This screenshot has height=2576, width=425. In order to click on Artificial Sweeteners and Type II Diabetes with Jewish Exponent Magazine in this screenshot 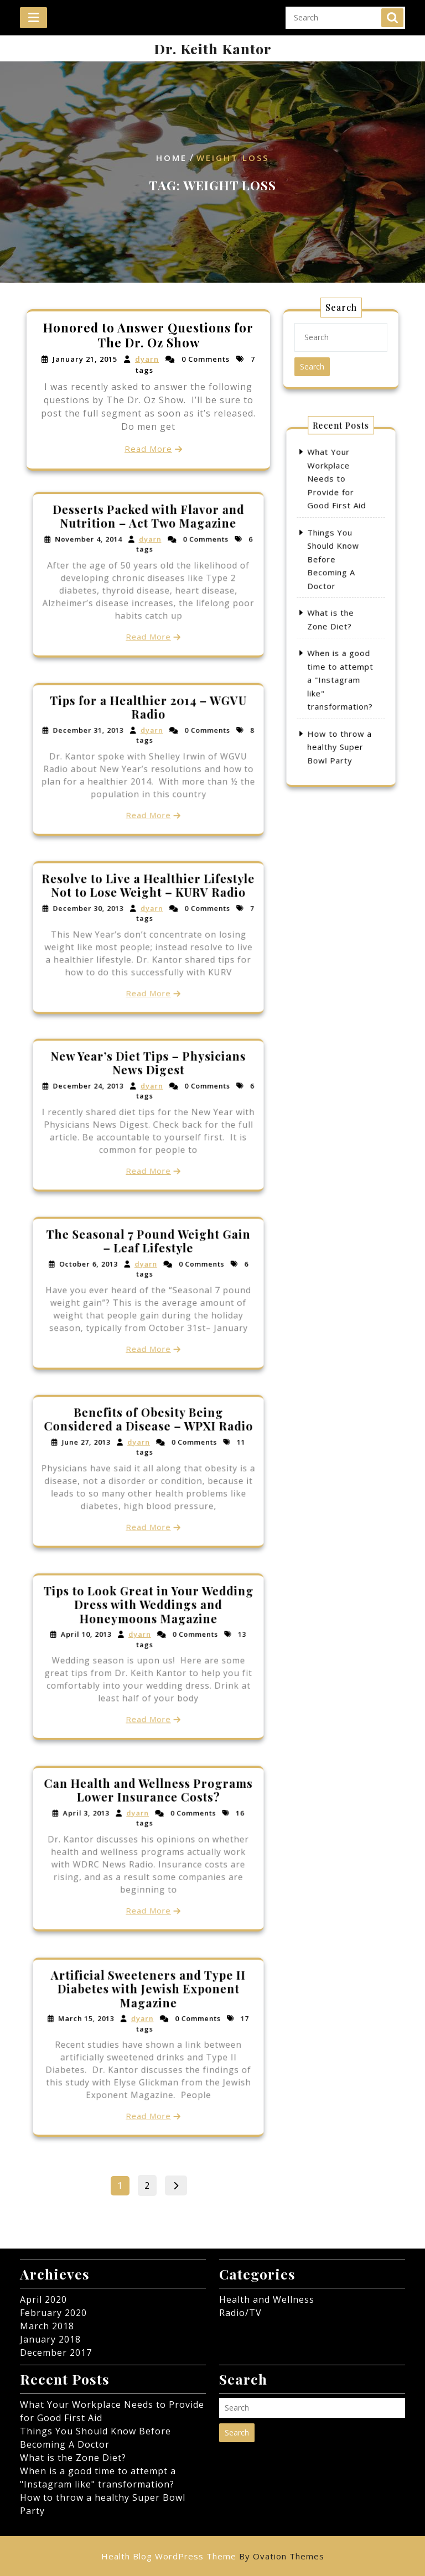, I will do `click(148, 2014)`.